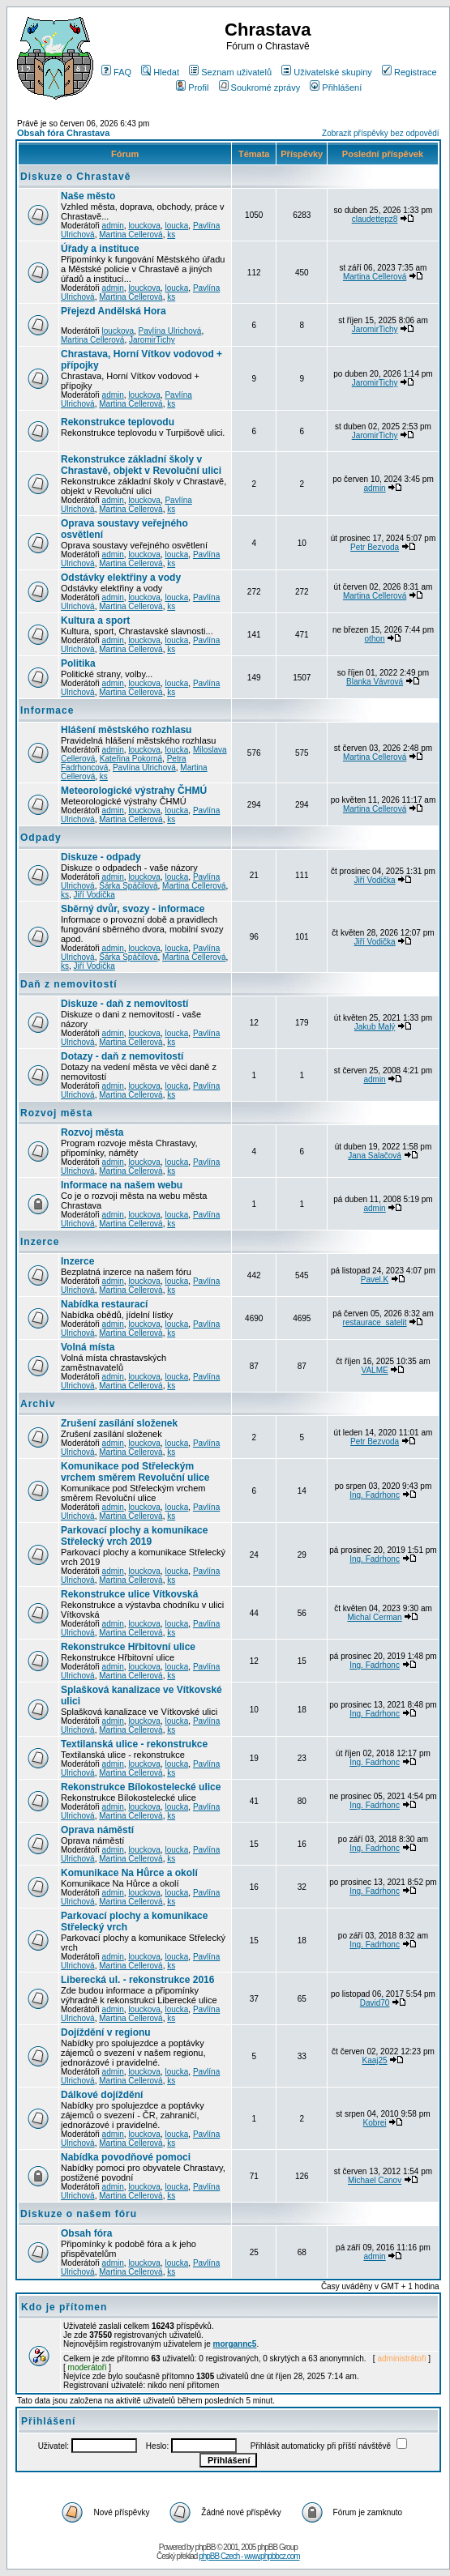  Describe the element at coordinates (192, 87) in the screenshot. I see `Profil` at that location.